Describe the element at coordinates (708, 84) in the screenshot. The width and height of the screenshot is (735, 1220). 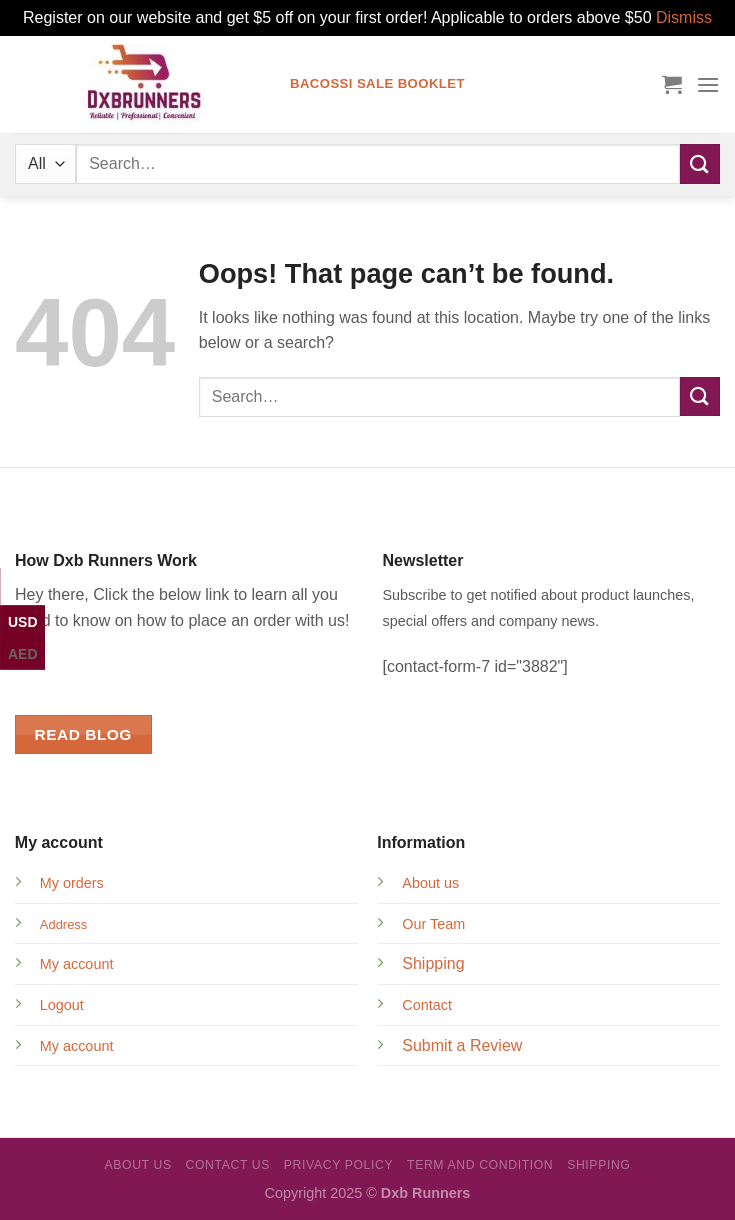
I see `[Menu]` at that location.